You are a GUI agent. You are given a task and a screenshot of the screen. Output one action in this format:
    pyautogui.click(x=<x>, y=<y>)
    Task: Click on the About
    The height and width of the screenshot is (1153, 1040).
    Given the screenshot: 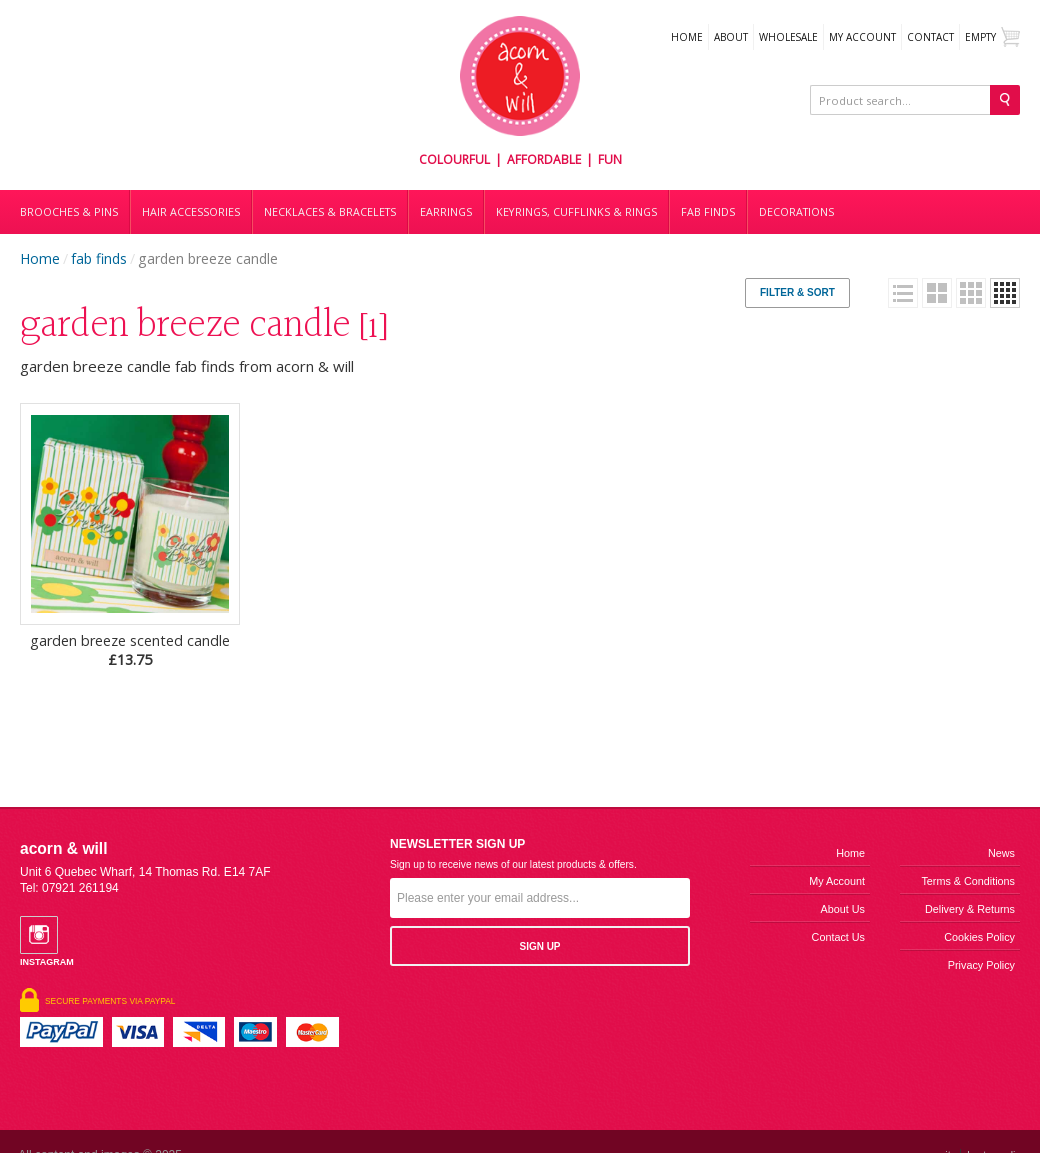 What is the action you would take?
    pyautogui.click(x=731, y=37)
    